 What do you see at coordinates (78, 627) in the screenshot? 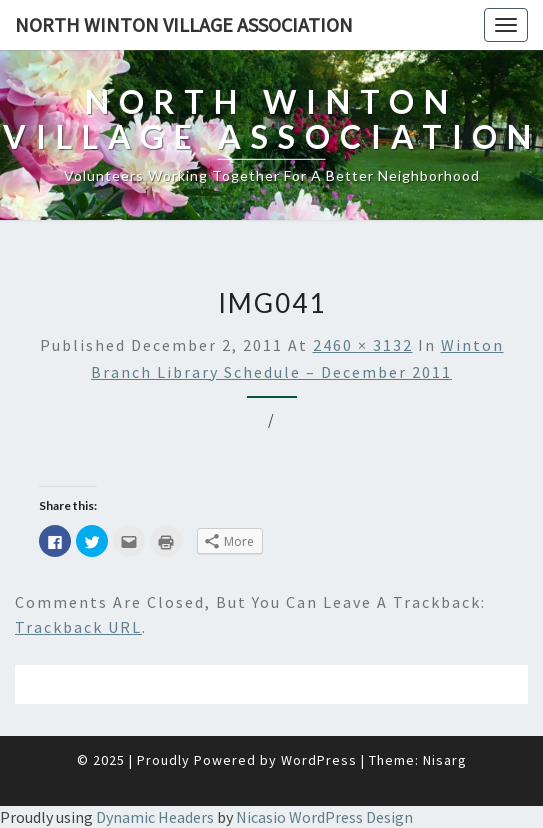
I see `Trackback URL` at bounding box center [78, 627].